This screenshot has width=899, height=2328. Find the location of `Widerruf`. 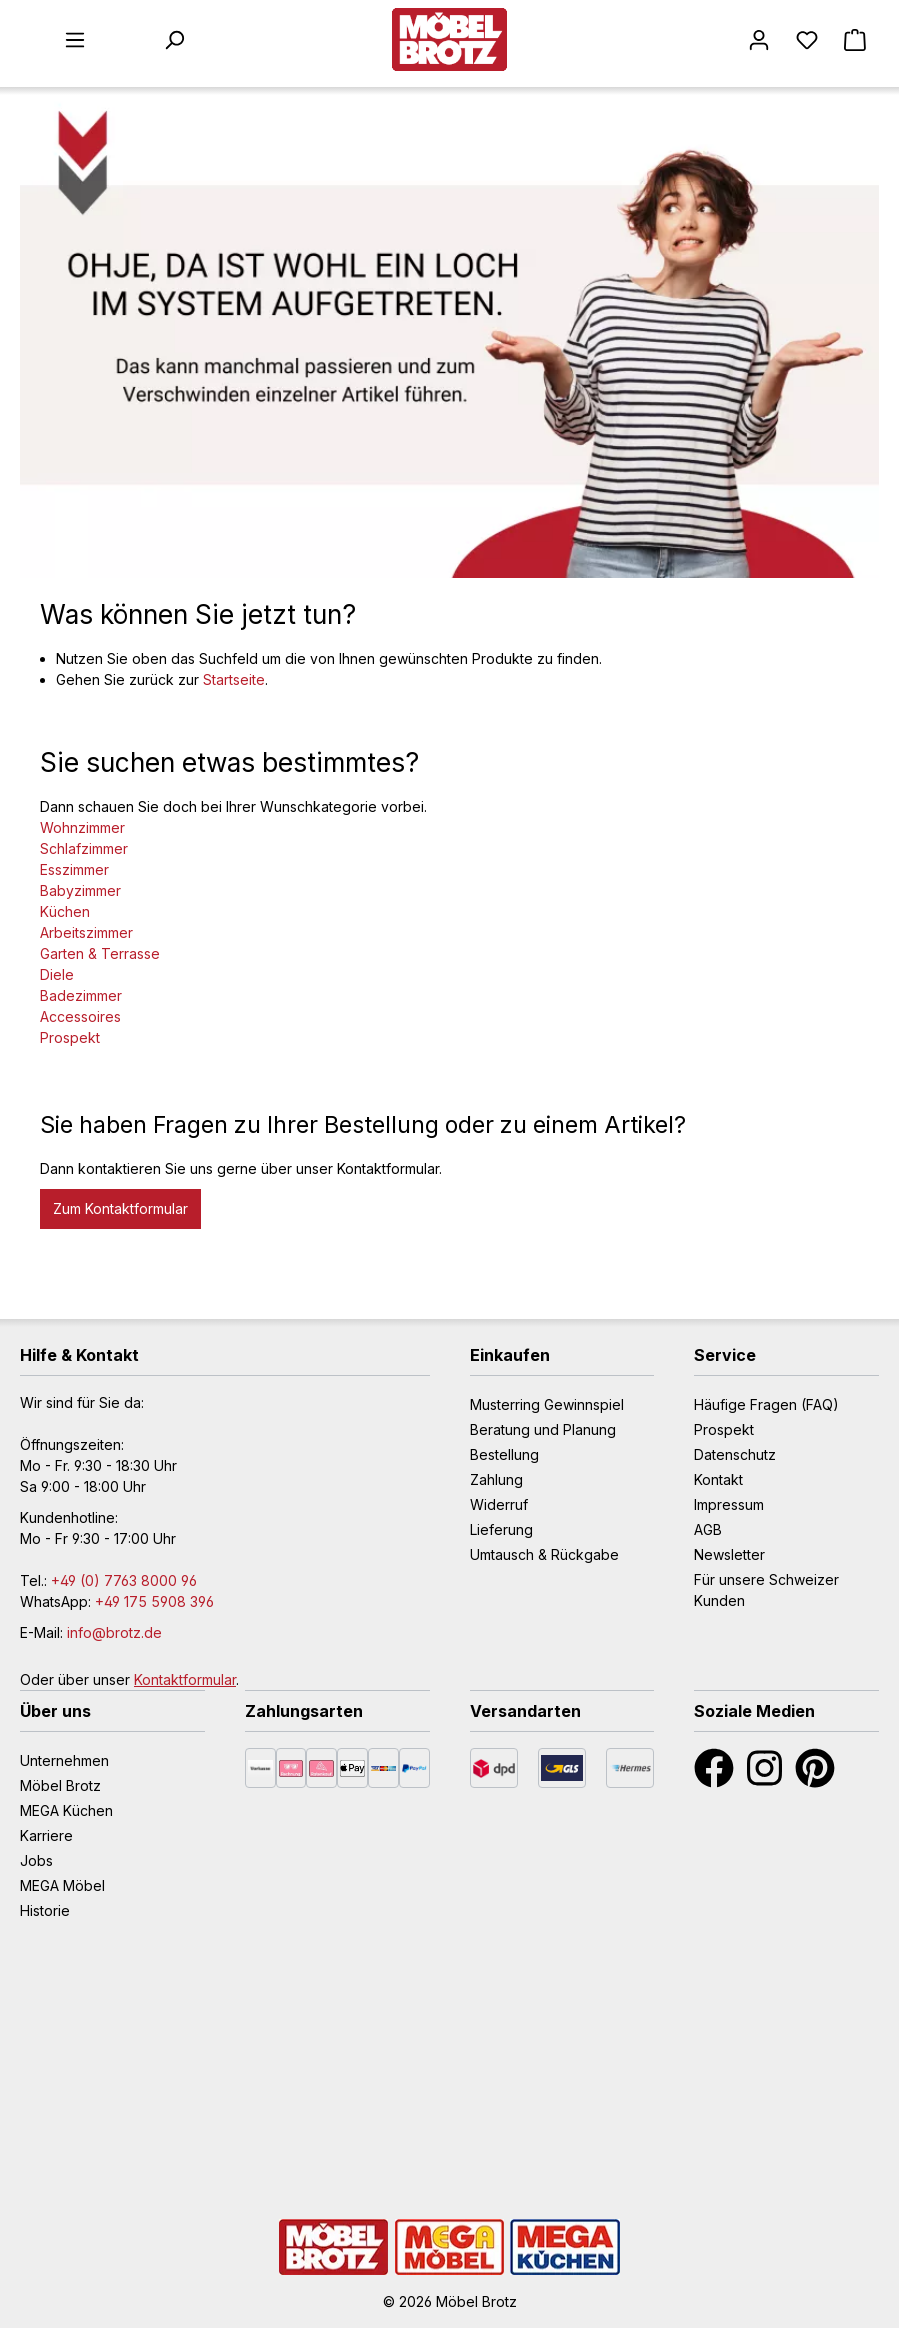

Widerruf is located at coordinates (499, 1504).